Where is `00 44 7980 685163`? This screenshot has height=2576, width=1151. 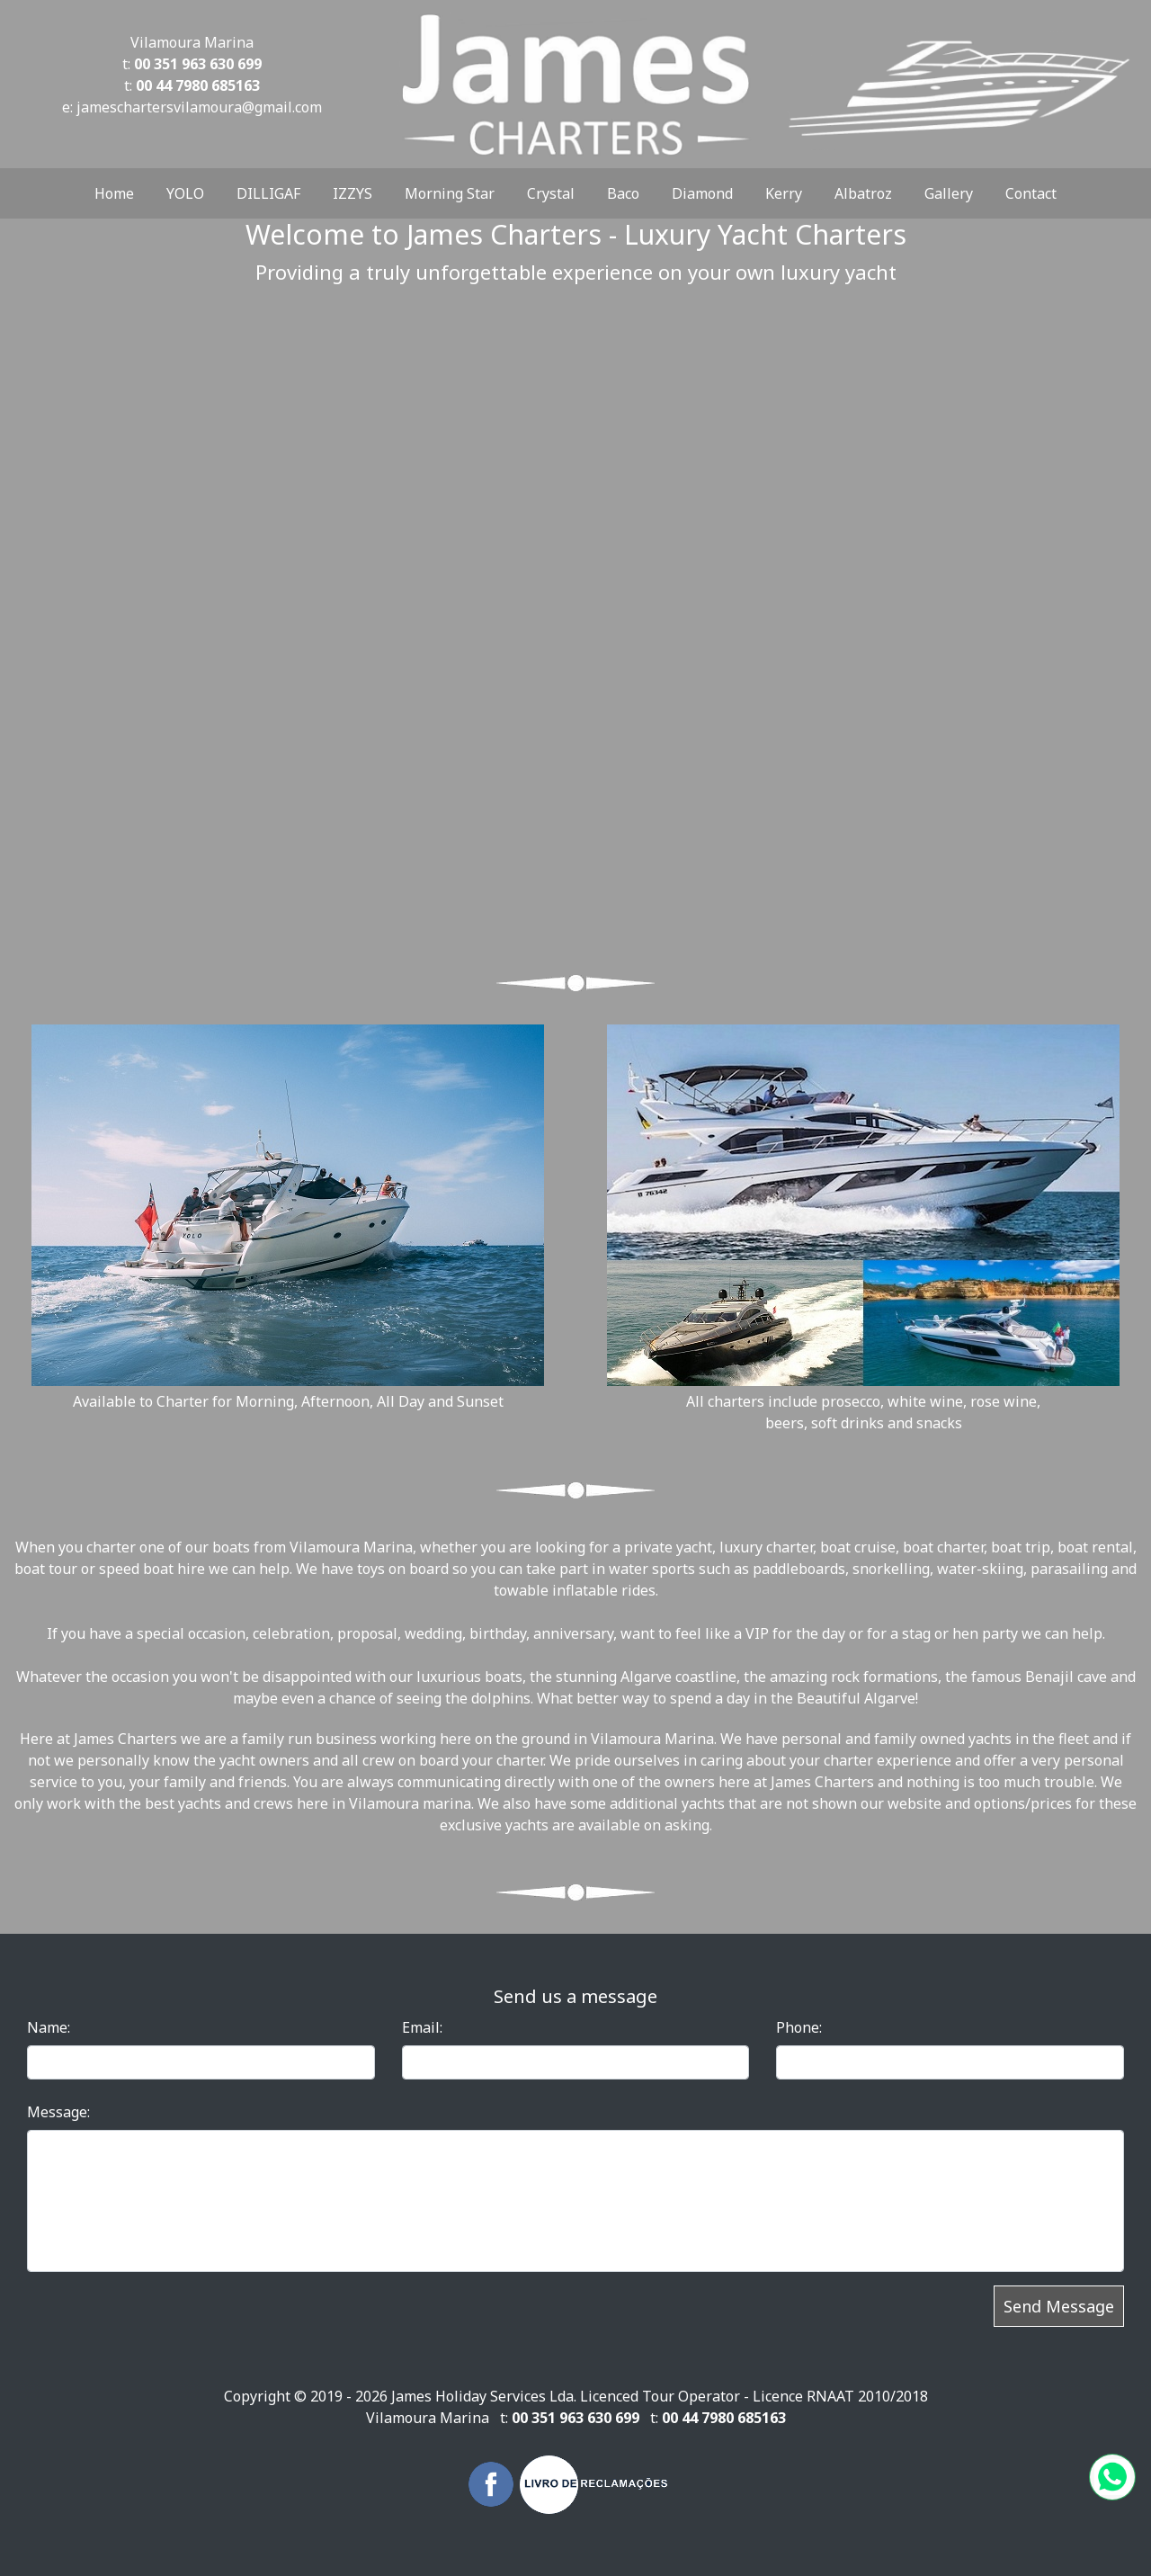 00 44 7980 685163 is located at coordinates (198, 85).